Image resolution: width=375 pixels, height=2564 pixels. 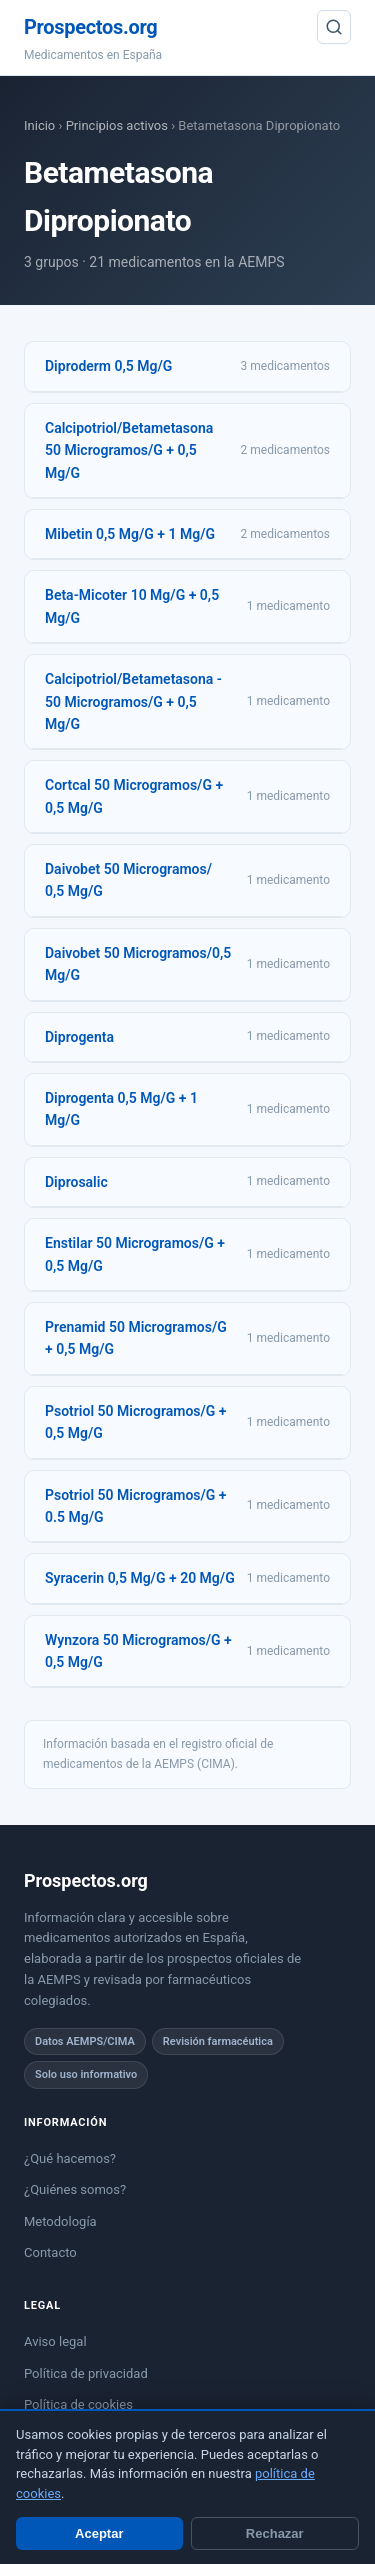 What do you see at coordinates (108, 366) in the screenshot?
I see `Diproderm 0,5 Mg/G` at bounding box center [108, 366].